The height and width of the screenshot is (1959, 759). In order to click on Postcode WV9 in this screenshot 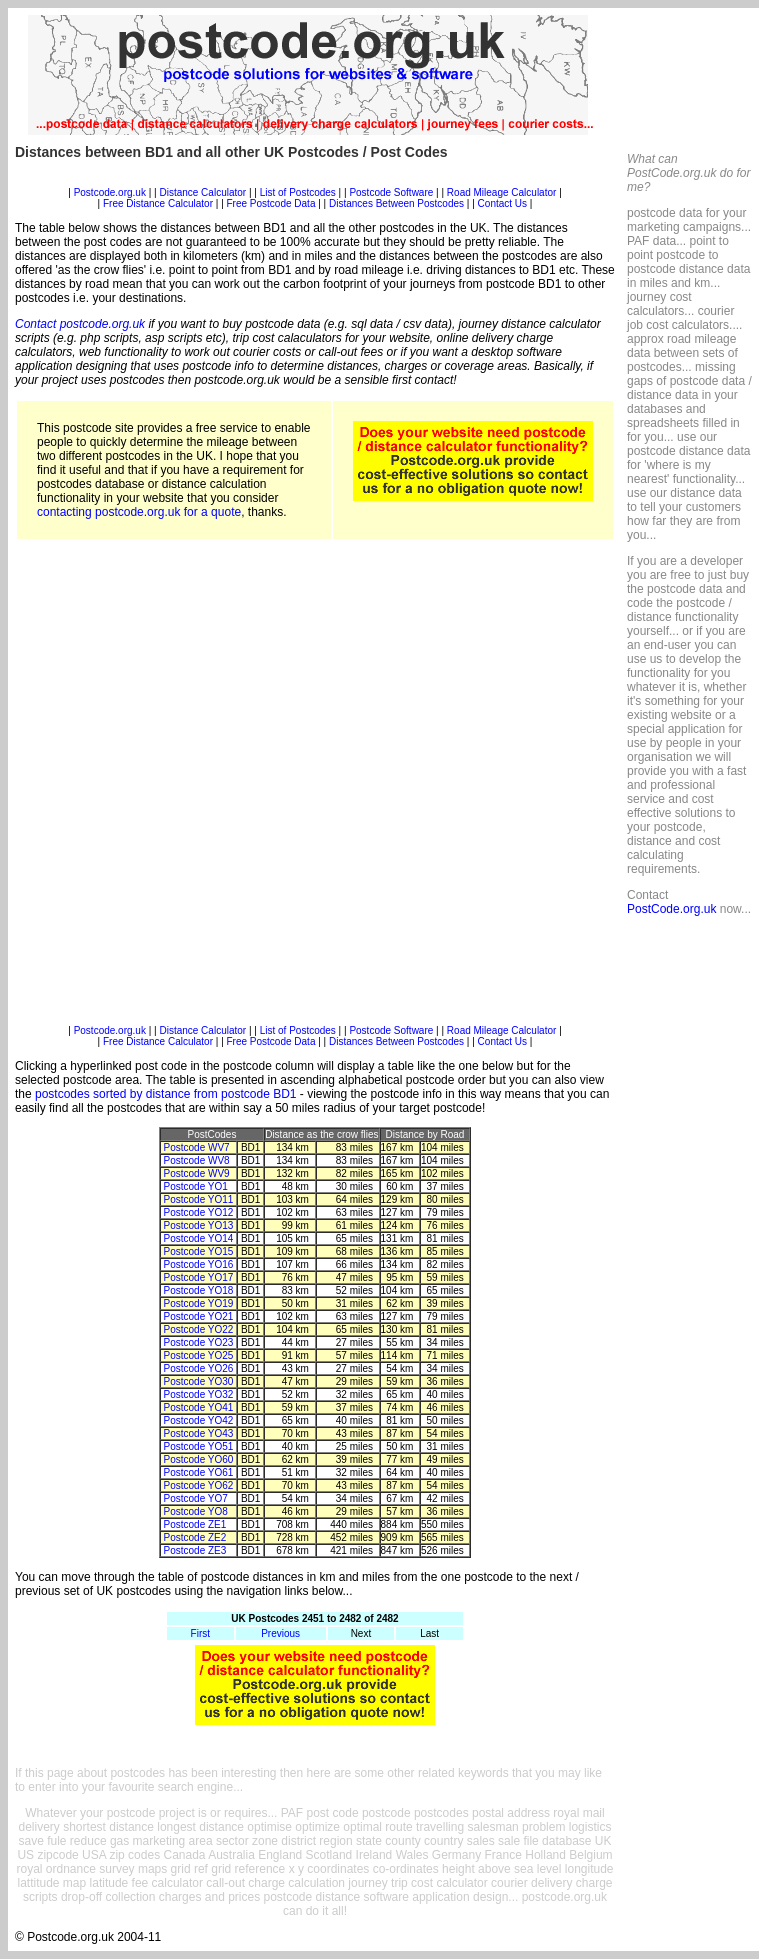, I will do `click(197, 1173)`.